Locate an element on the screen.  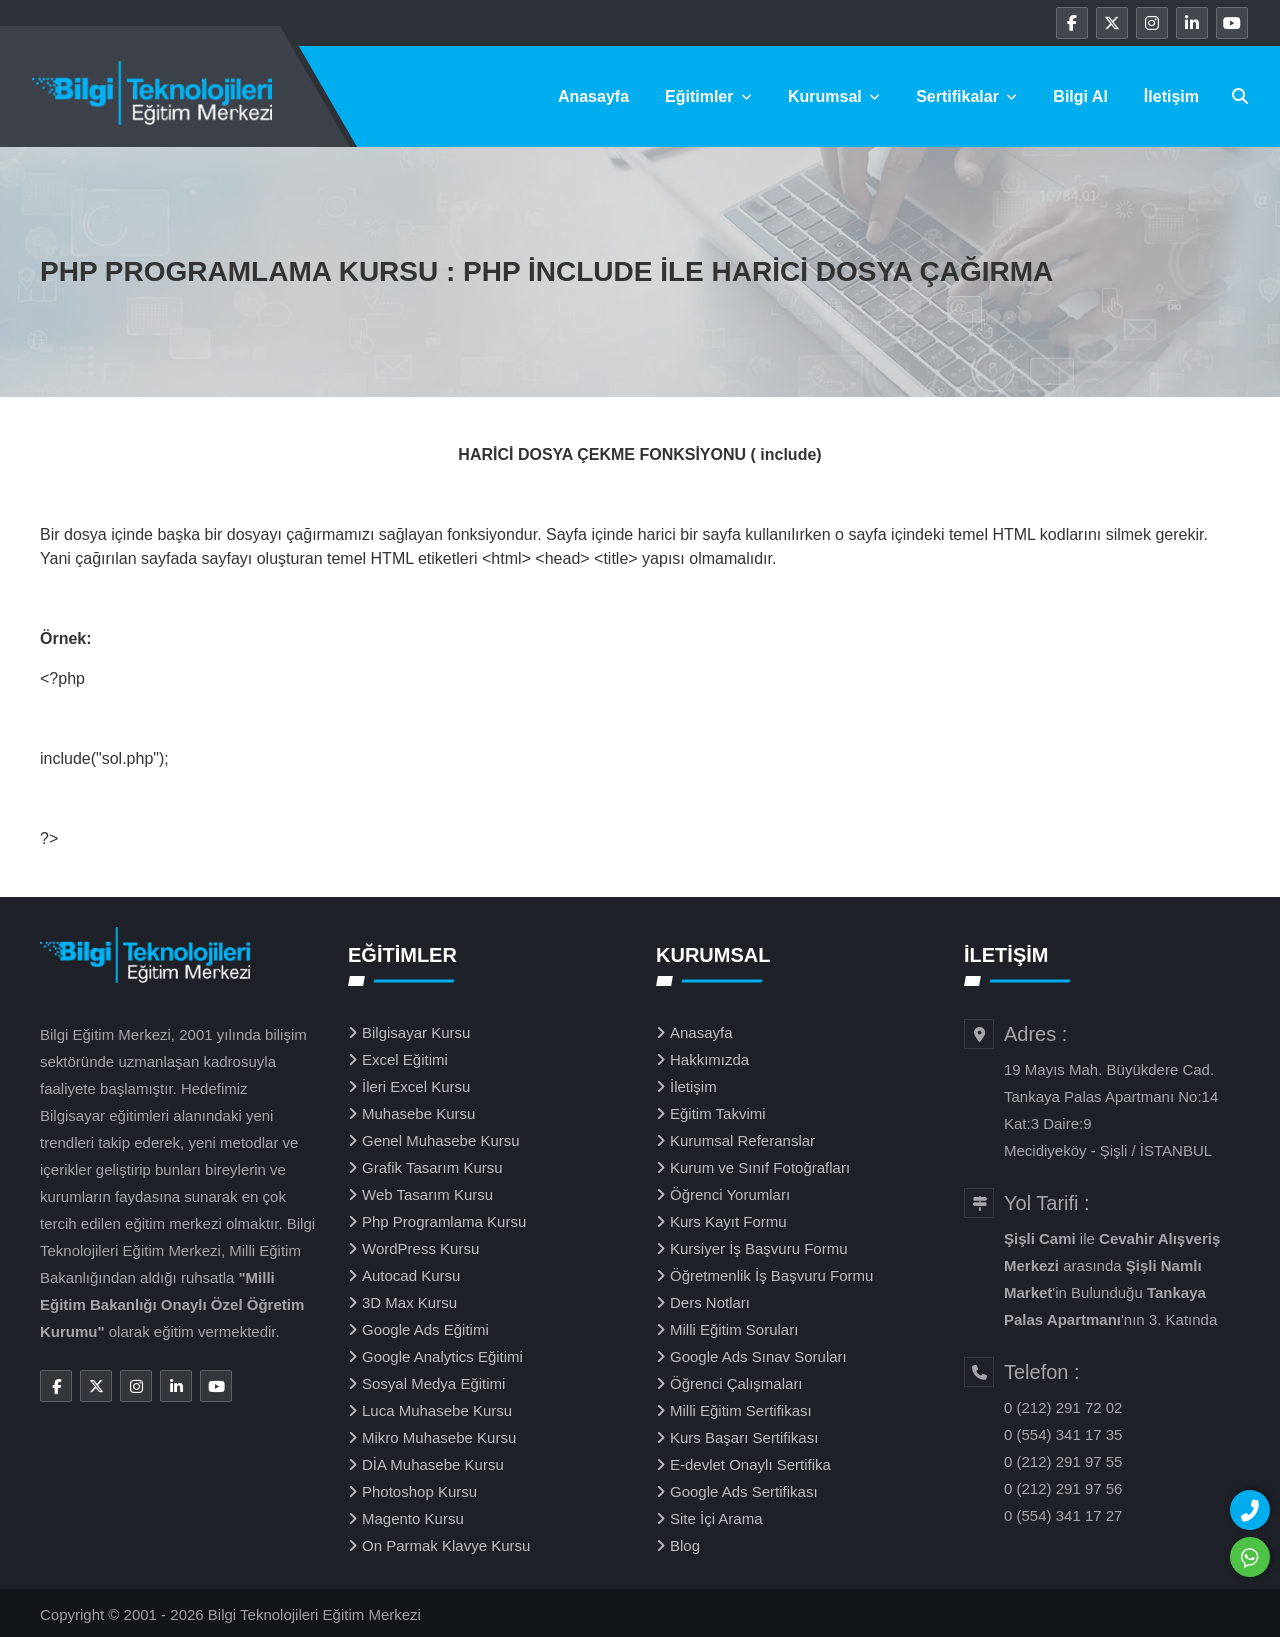
Kurs Kayıt Formu is located at coordinates (728, 1221).